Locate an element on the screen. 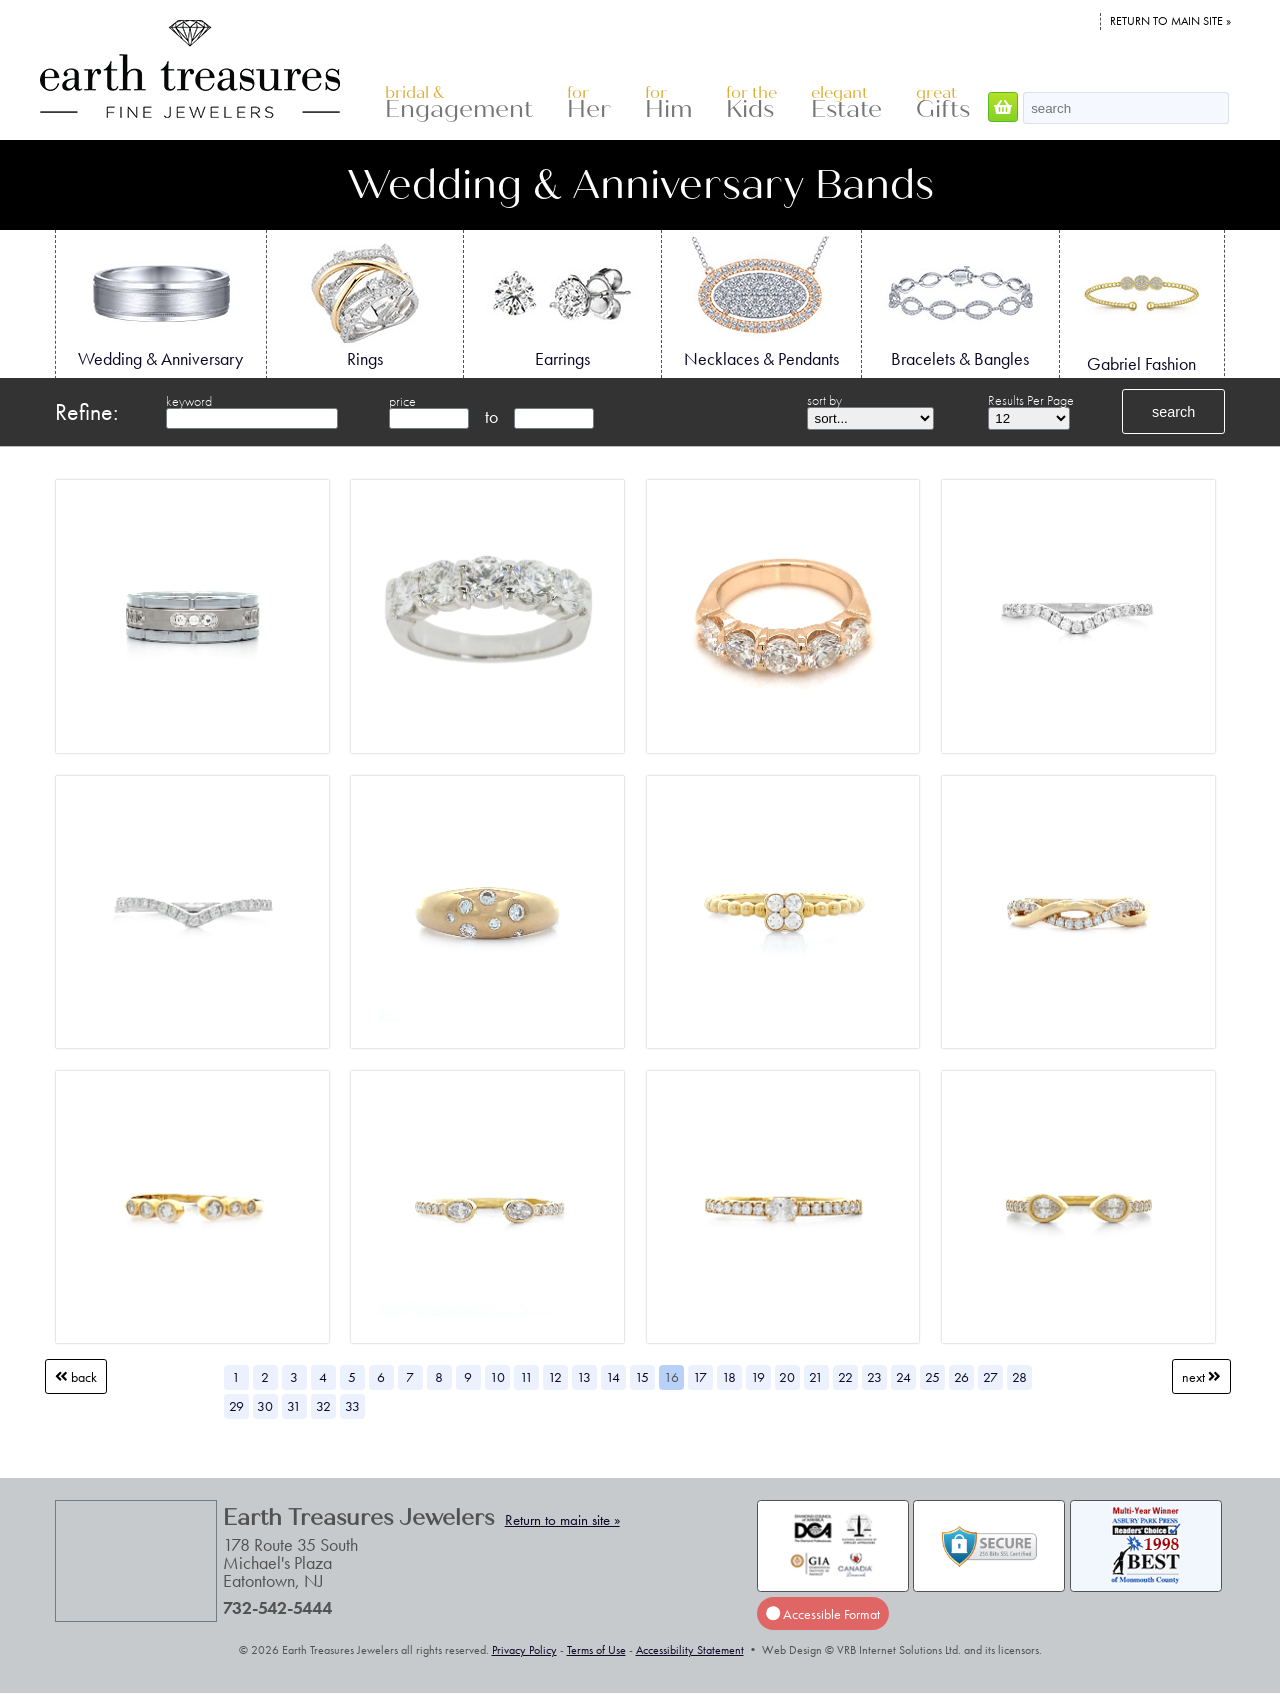  14 is located at coordinates (613, 1377).